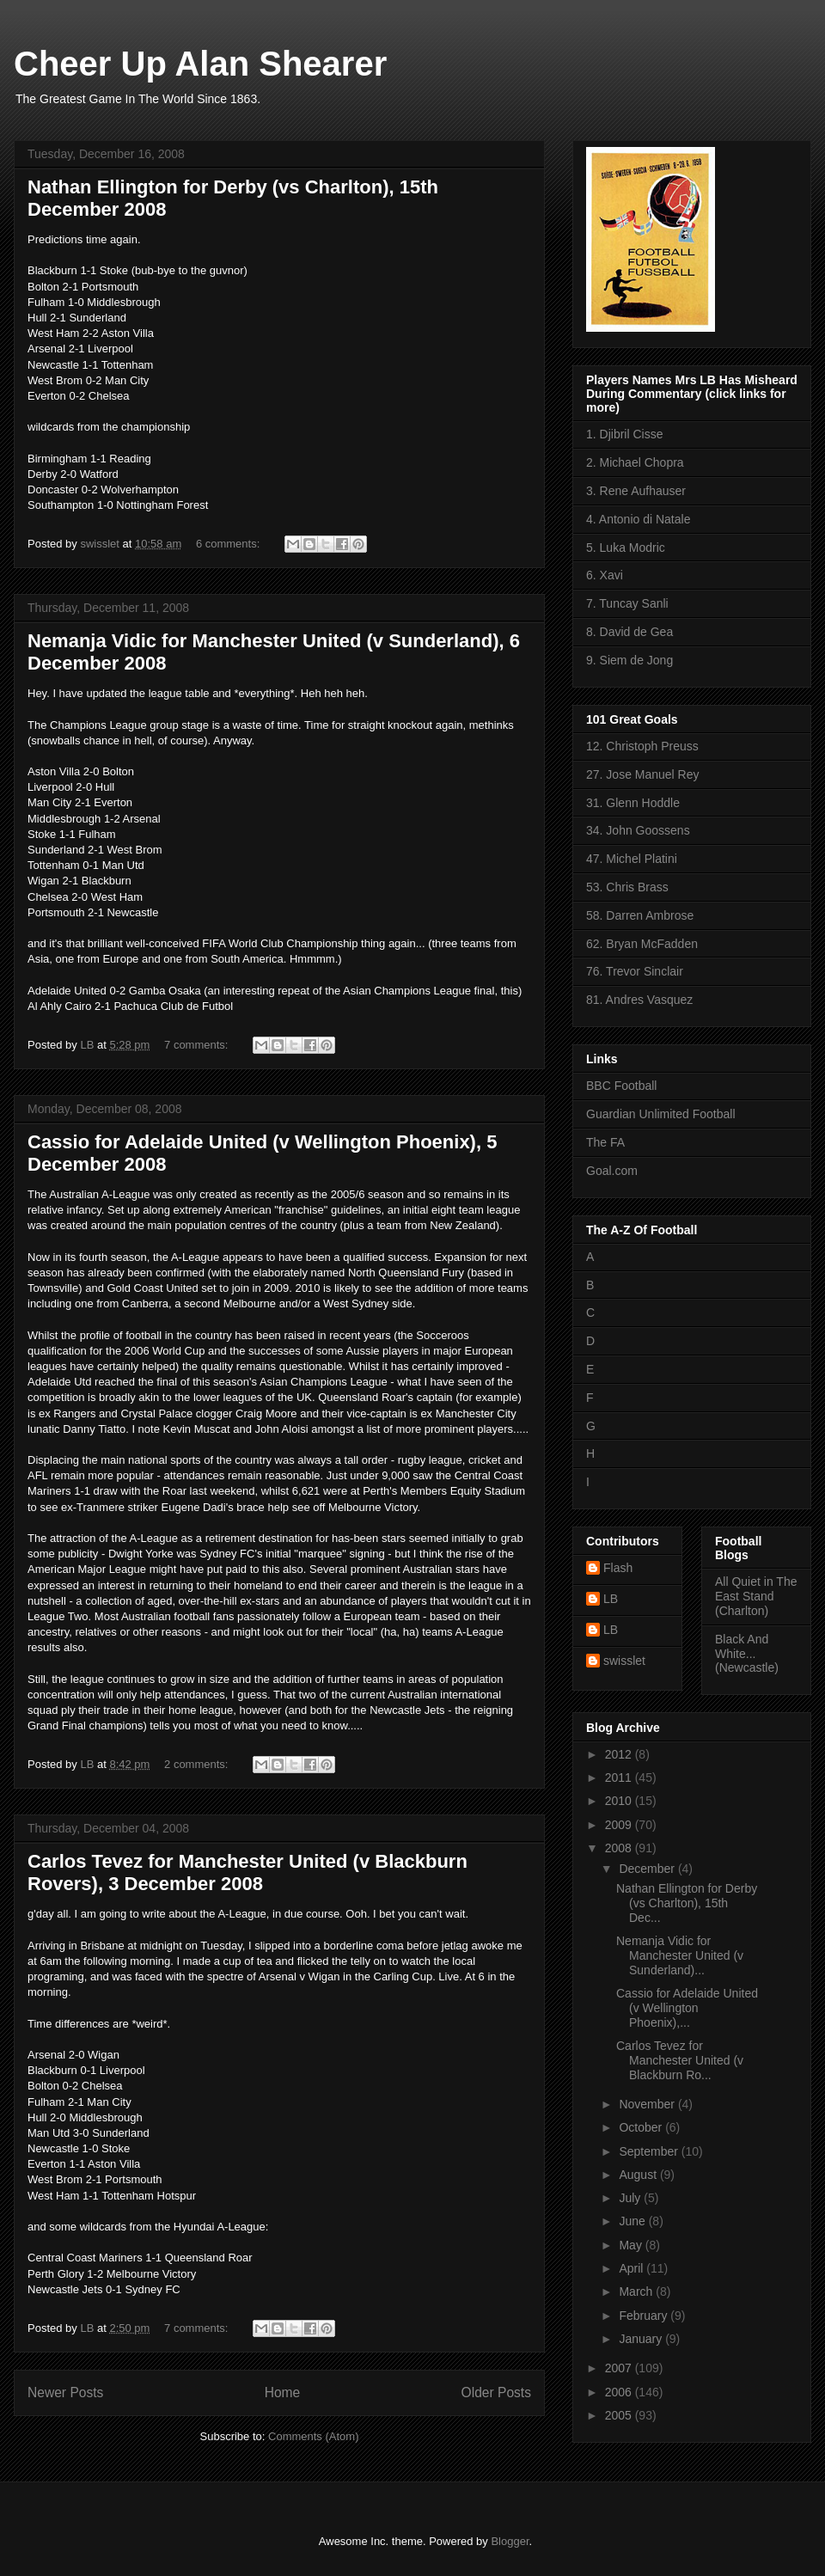 This screenshot has width=825, height=2576. I want to click on February, so click(644, 2315).